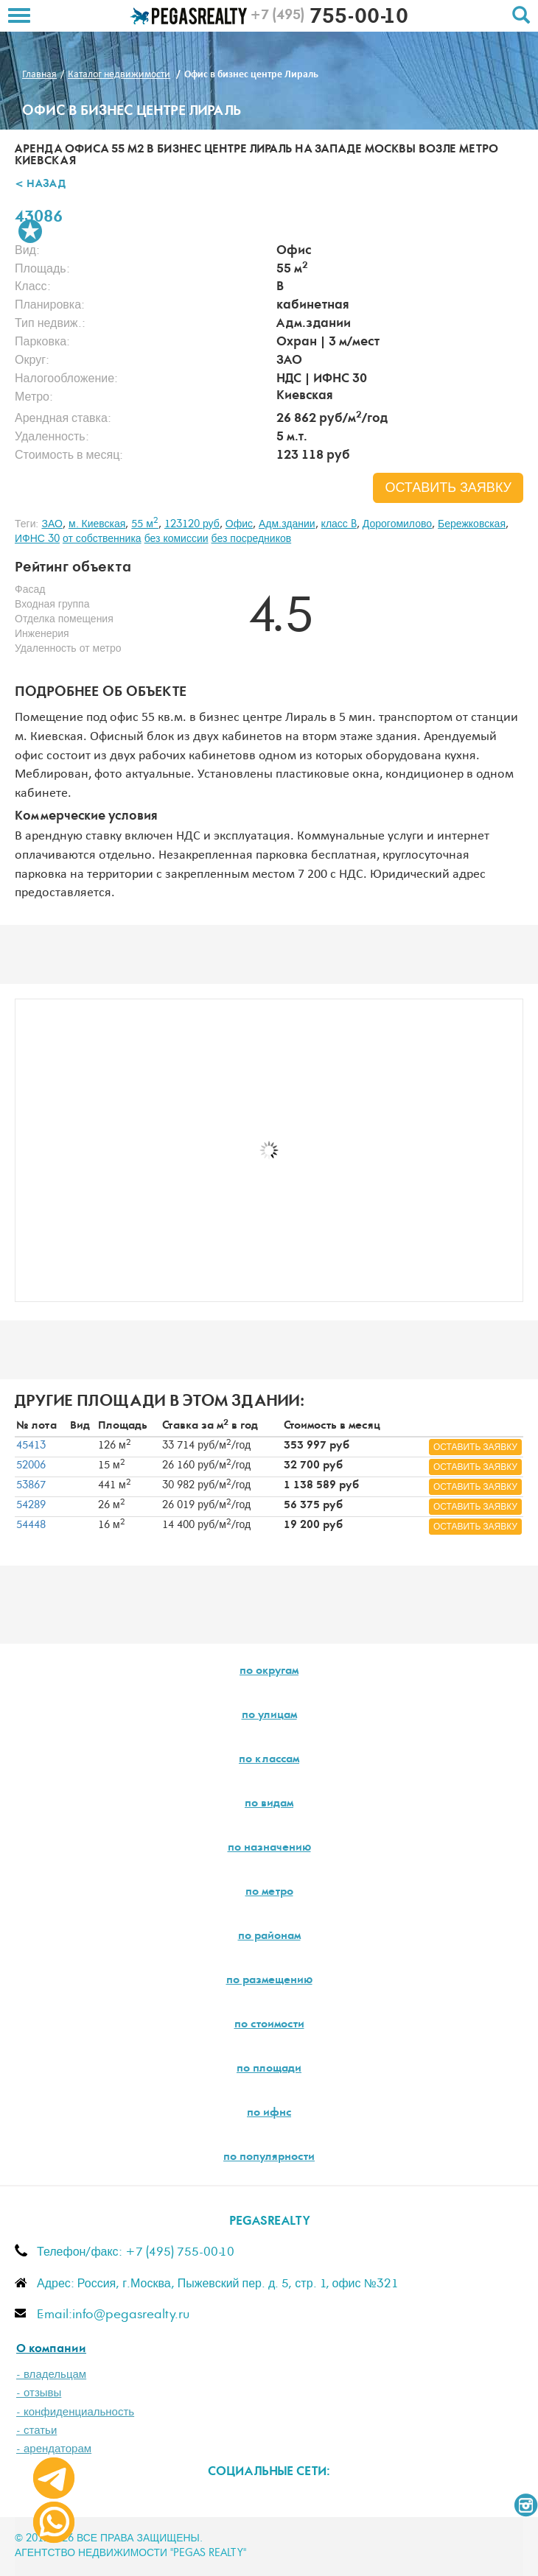 This screenshot has height=2576, width=538. Describe the element at coordinates (37, 539) in the screenshot. I see `ИФНС 30` at that location.